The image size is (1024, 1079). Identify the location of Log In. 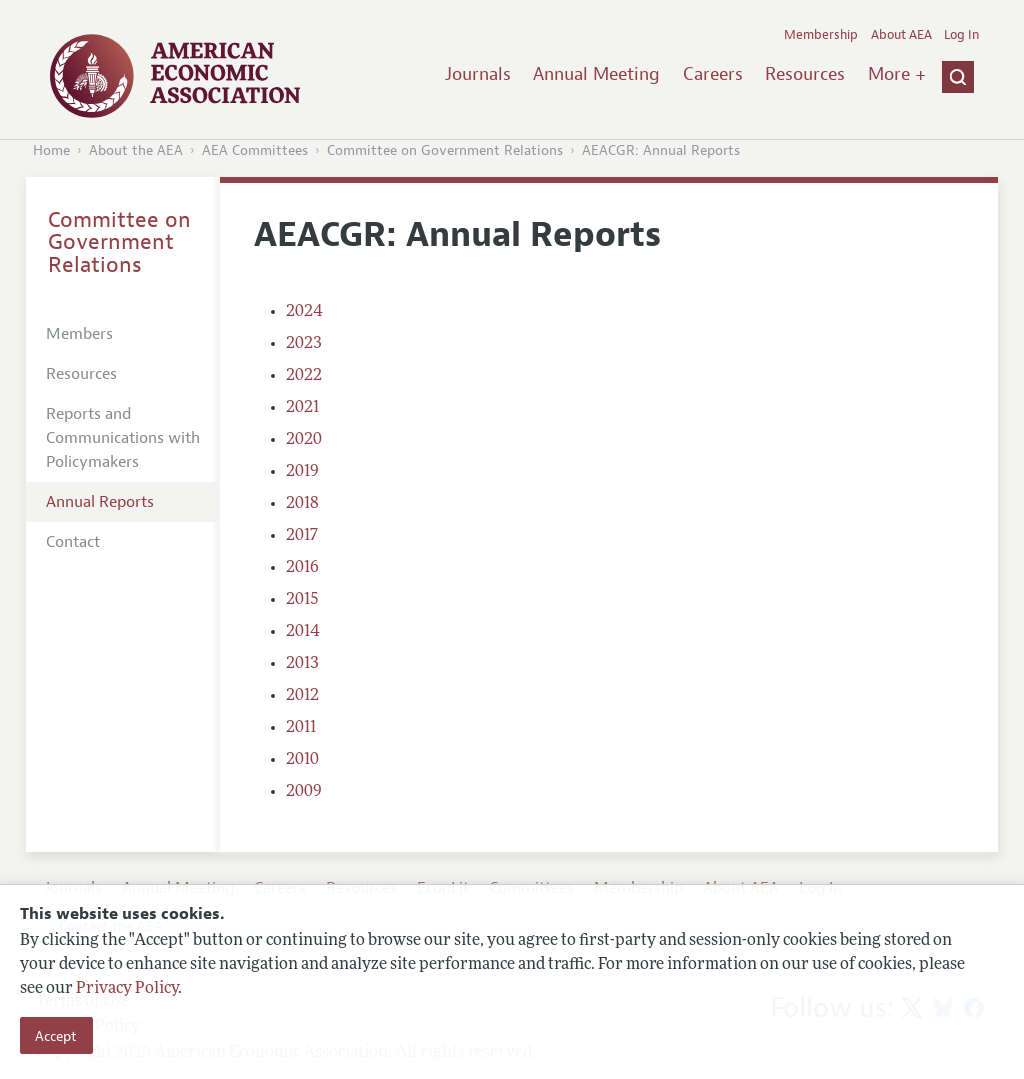
(961, 35).